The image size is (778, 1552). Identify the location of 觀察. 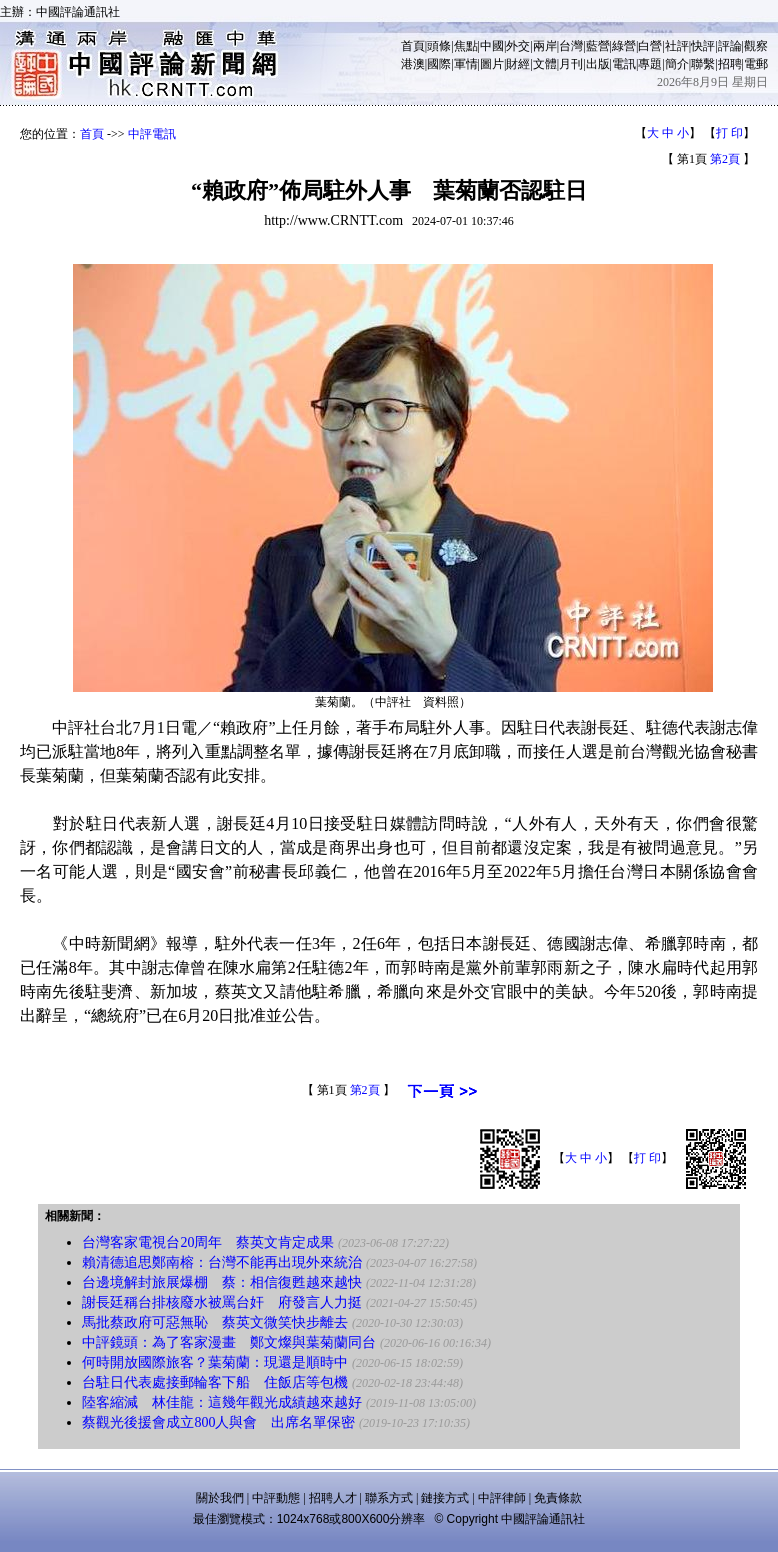
(756, 46).